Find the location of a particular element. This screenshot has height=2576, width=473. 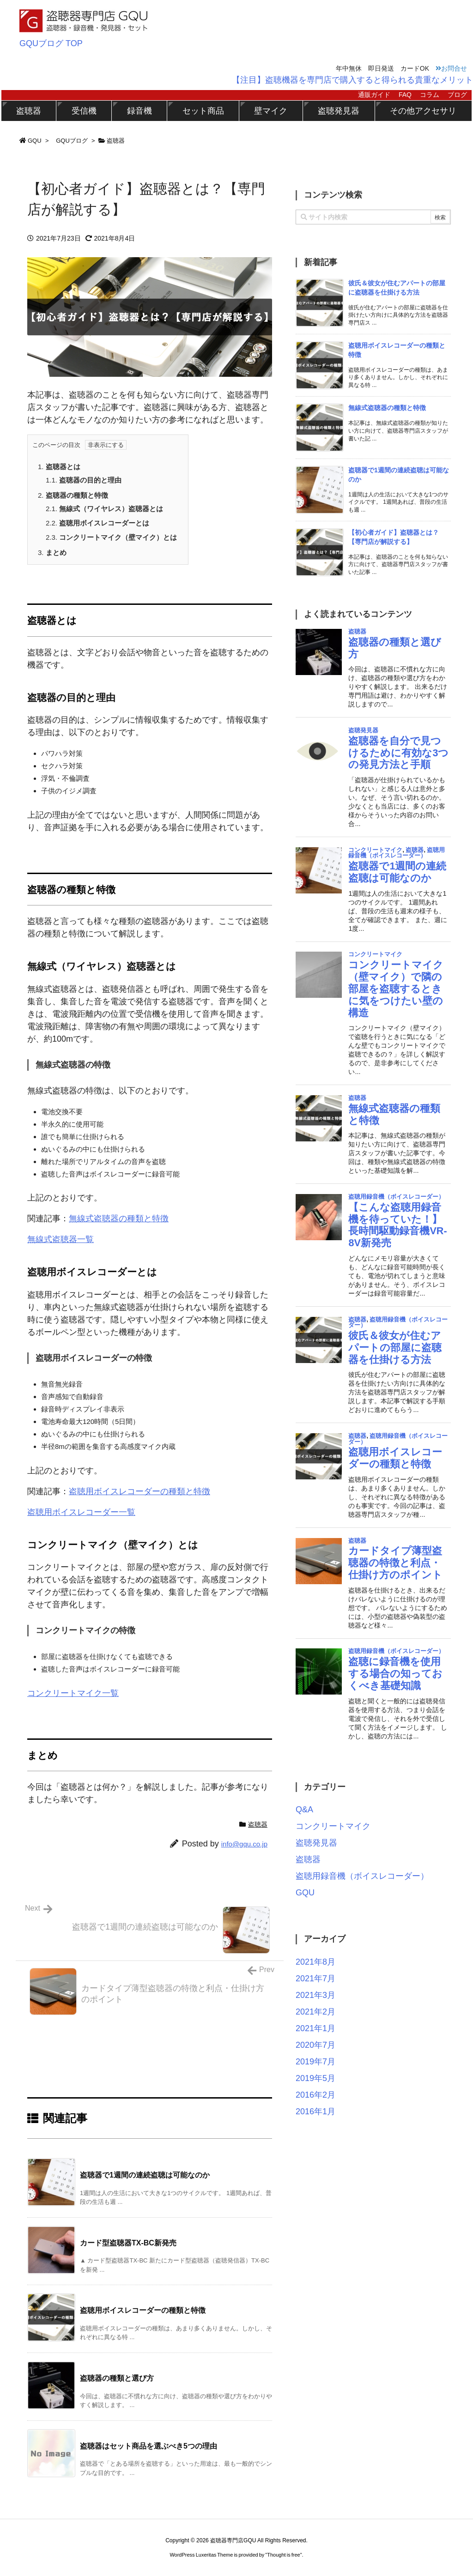

録音機 is located at coordinates (139, 110).